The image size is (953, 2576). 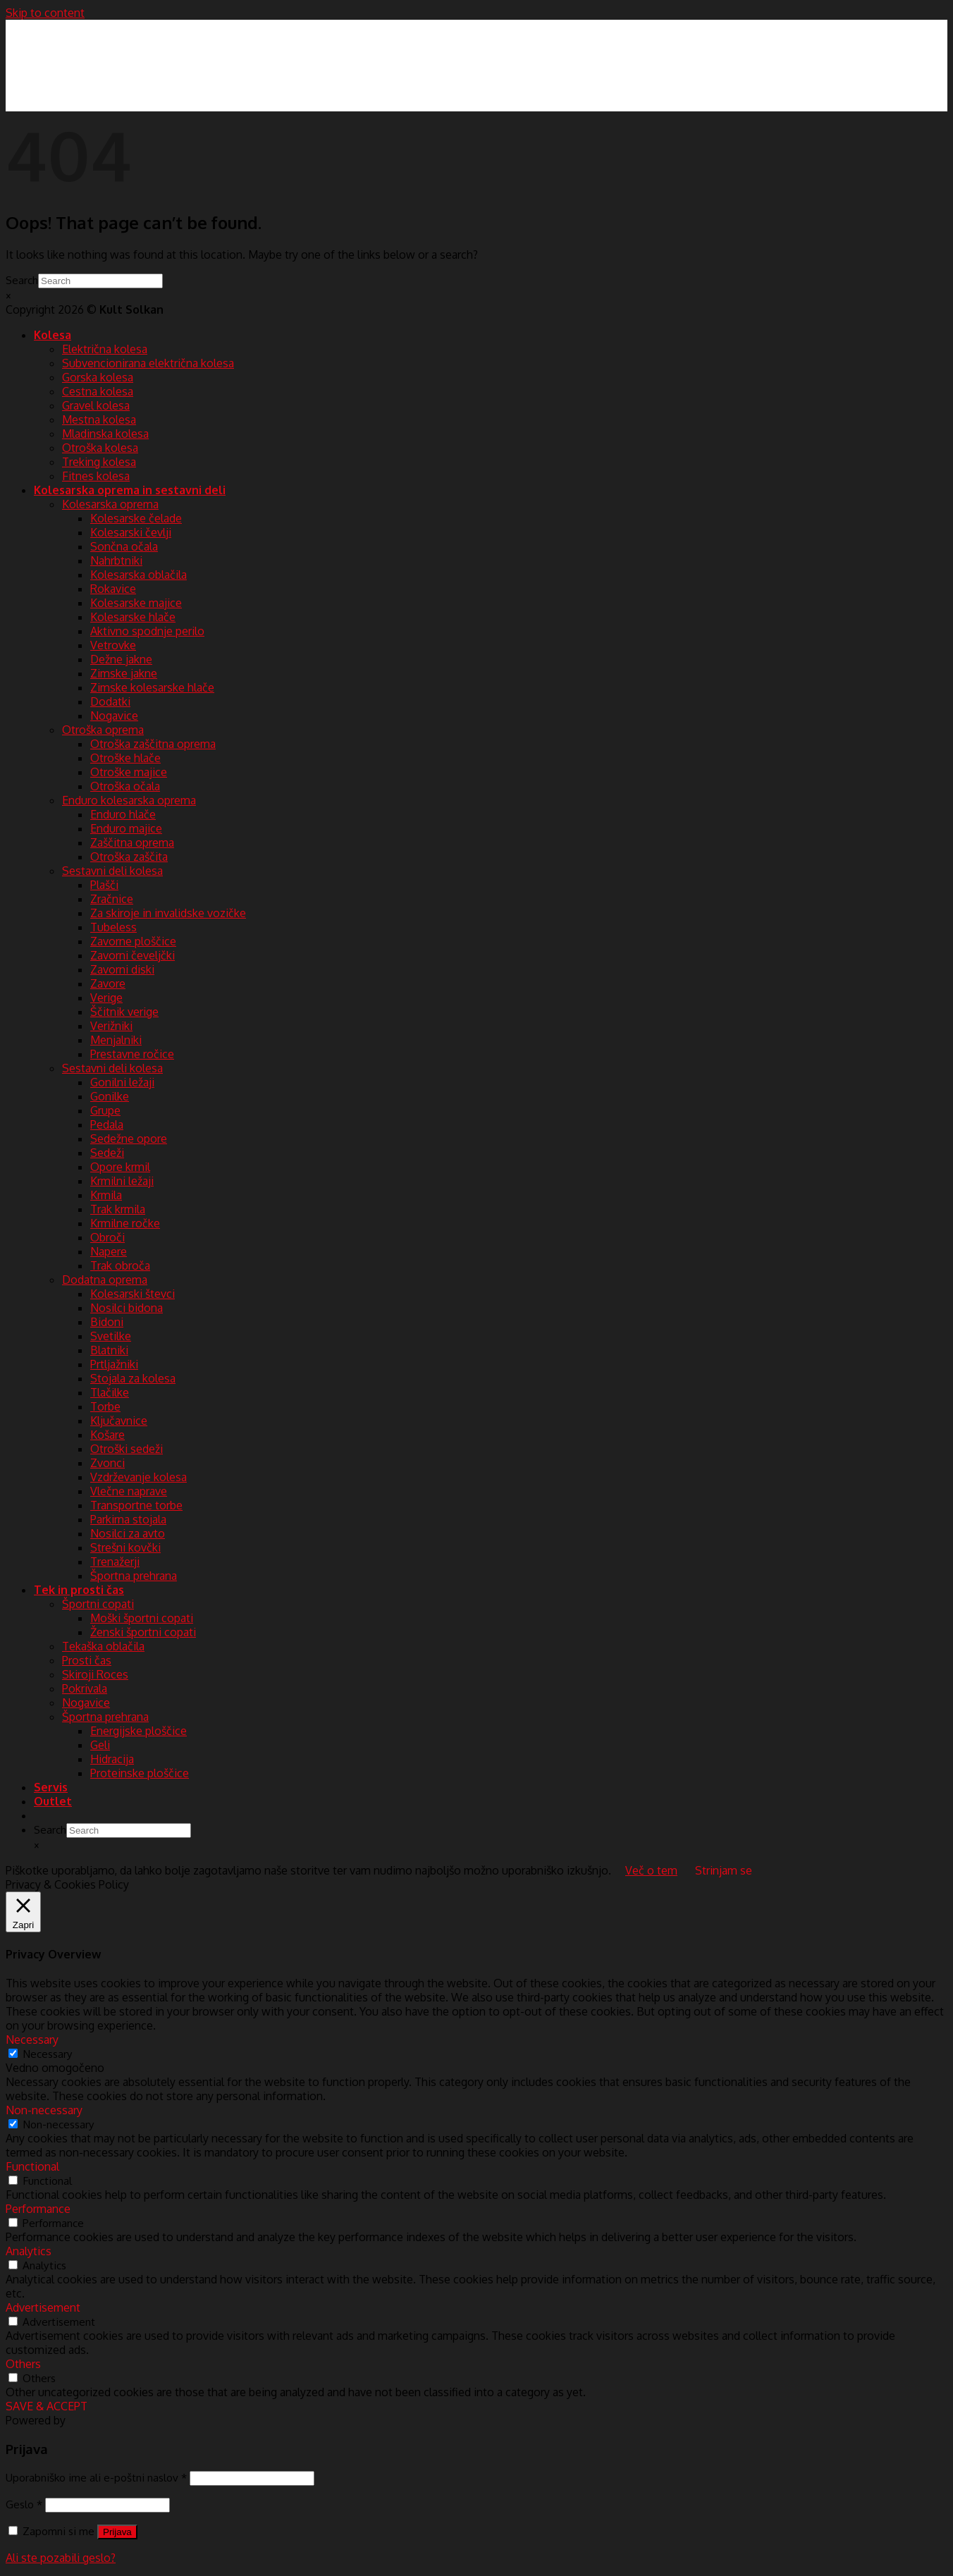 What do you see at coordinates (103, 730) in the screenshot?
I see `Otroška oprema` at bounding box center [103, 730].